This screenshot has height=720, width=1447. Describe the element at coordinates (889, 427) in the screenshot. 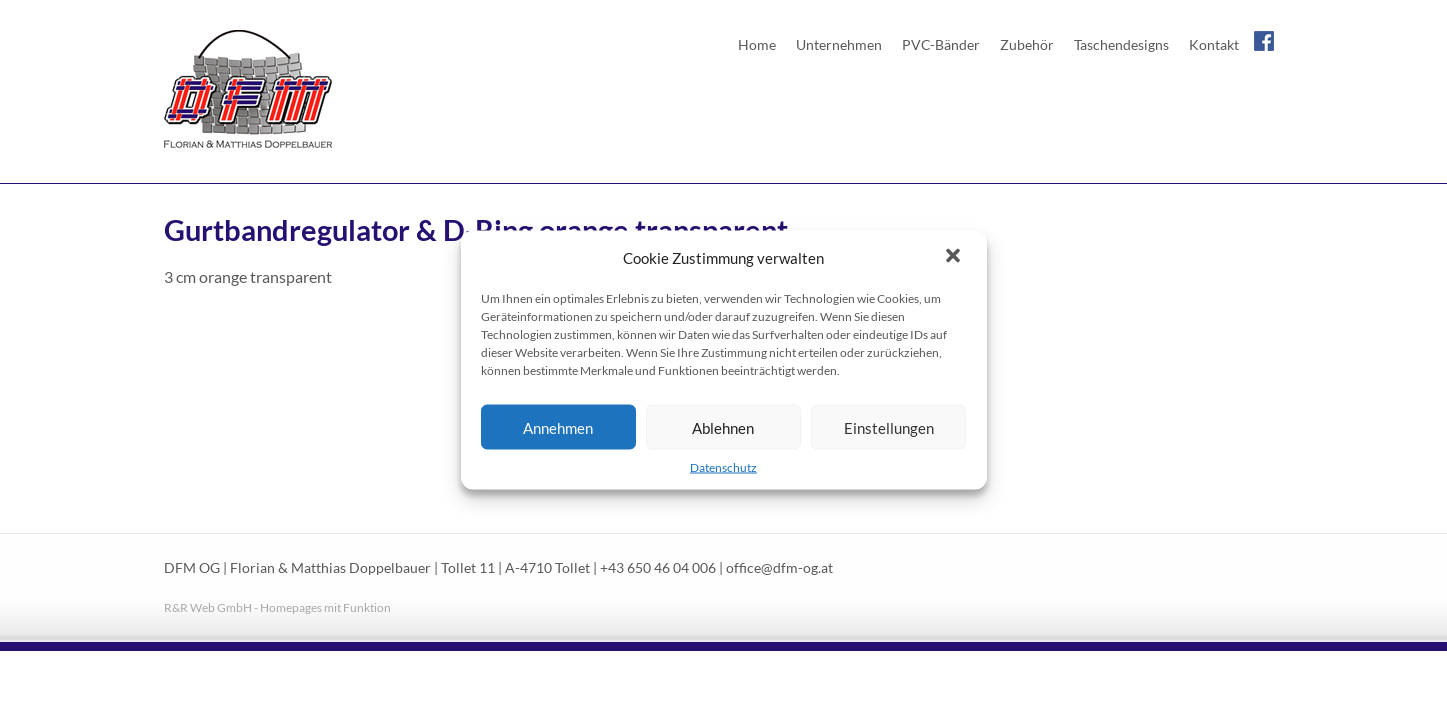

I see `Einstellungen` at that location.